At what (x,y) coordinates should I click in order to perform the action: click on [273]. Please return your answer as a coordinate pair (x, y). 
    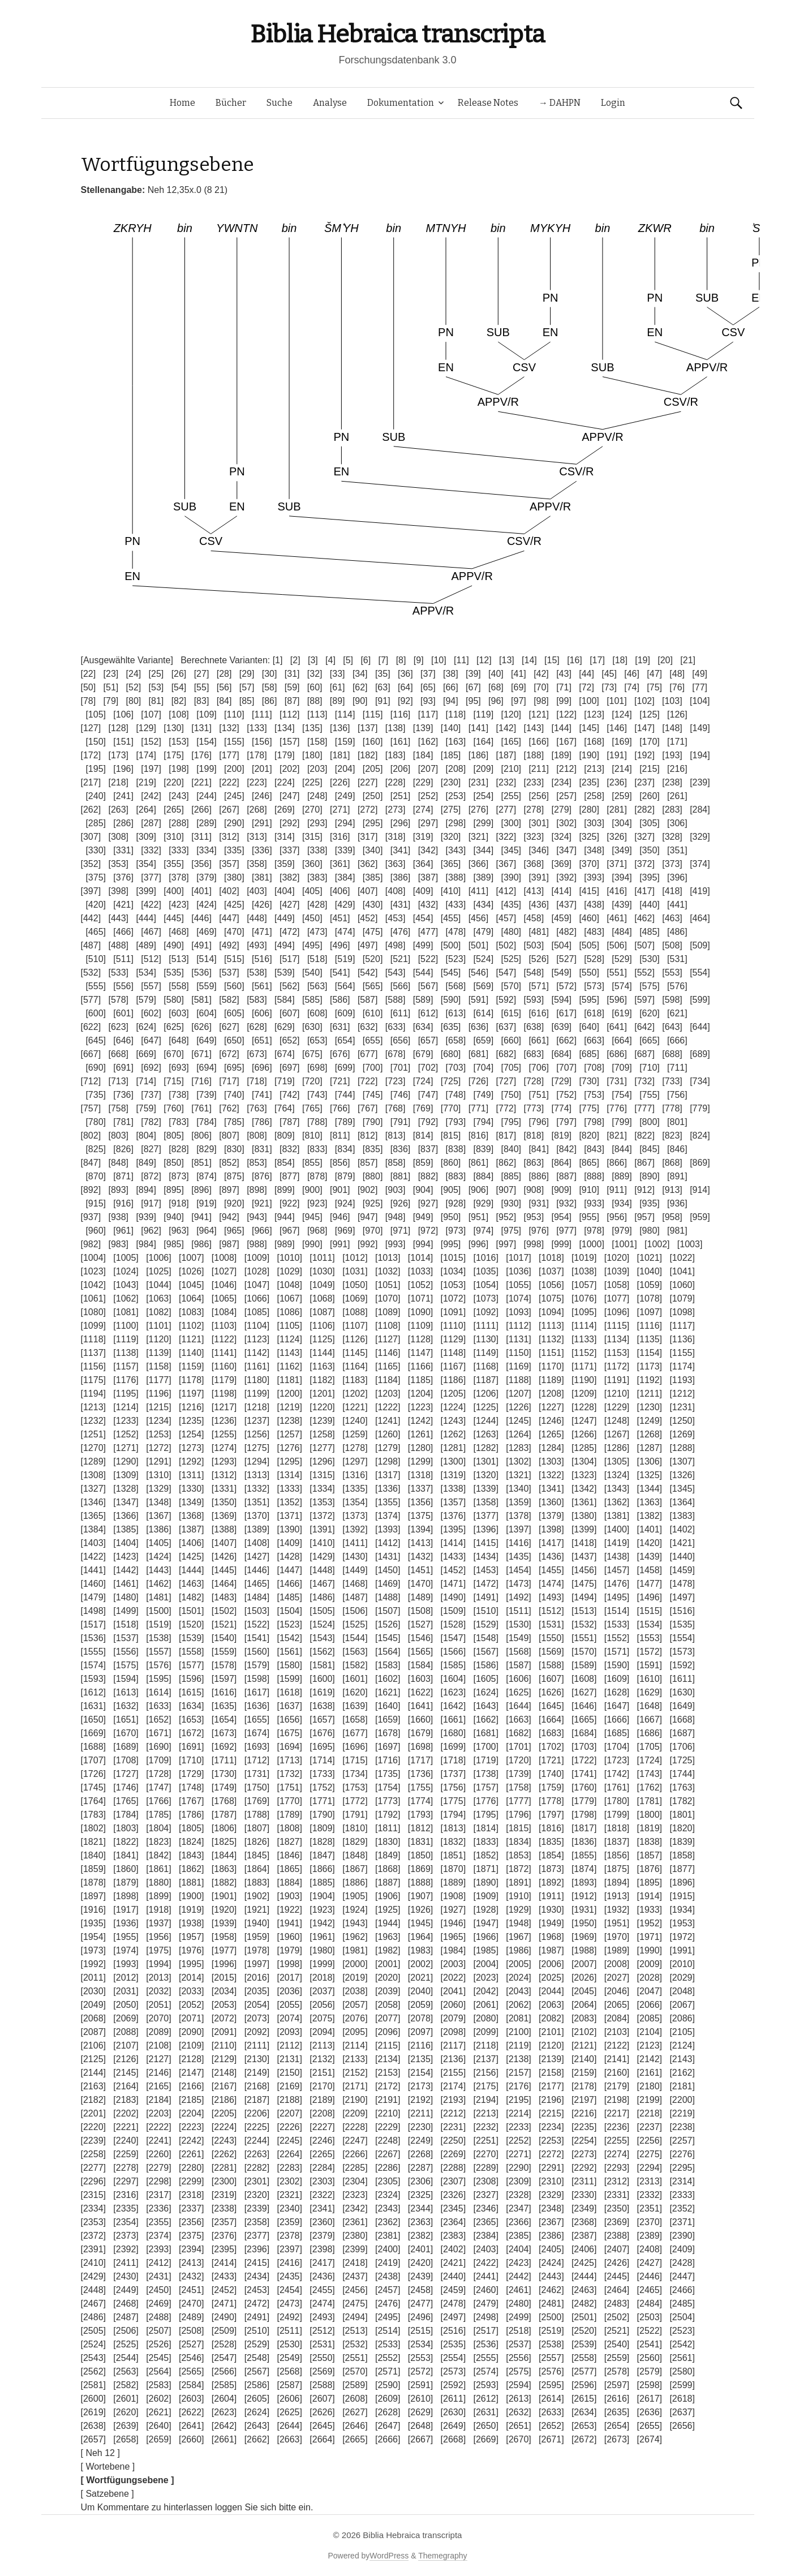
    Looking at the image, I should click on (395, 809).